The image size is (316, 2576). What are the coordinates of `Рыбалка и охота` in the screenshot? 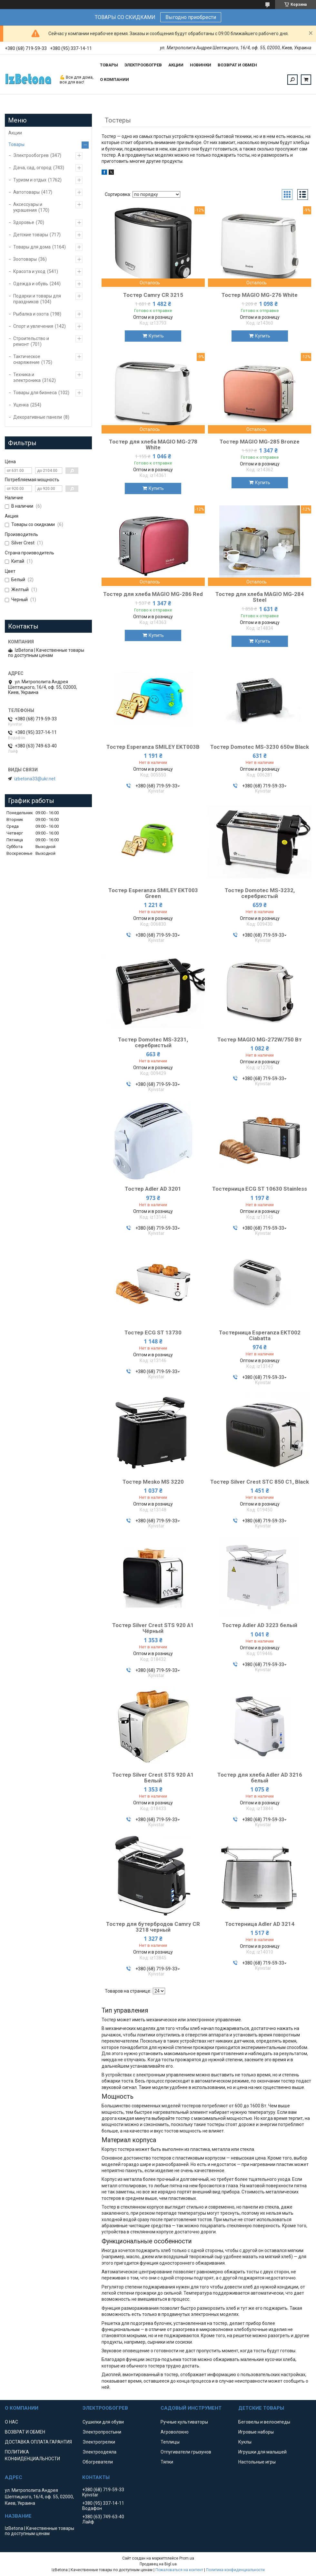 It's located at (31, 314).